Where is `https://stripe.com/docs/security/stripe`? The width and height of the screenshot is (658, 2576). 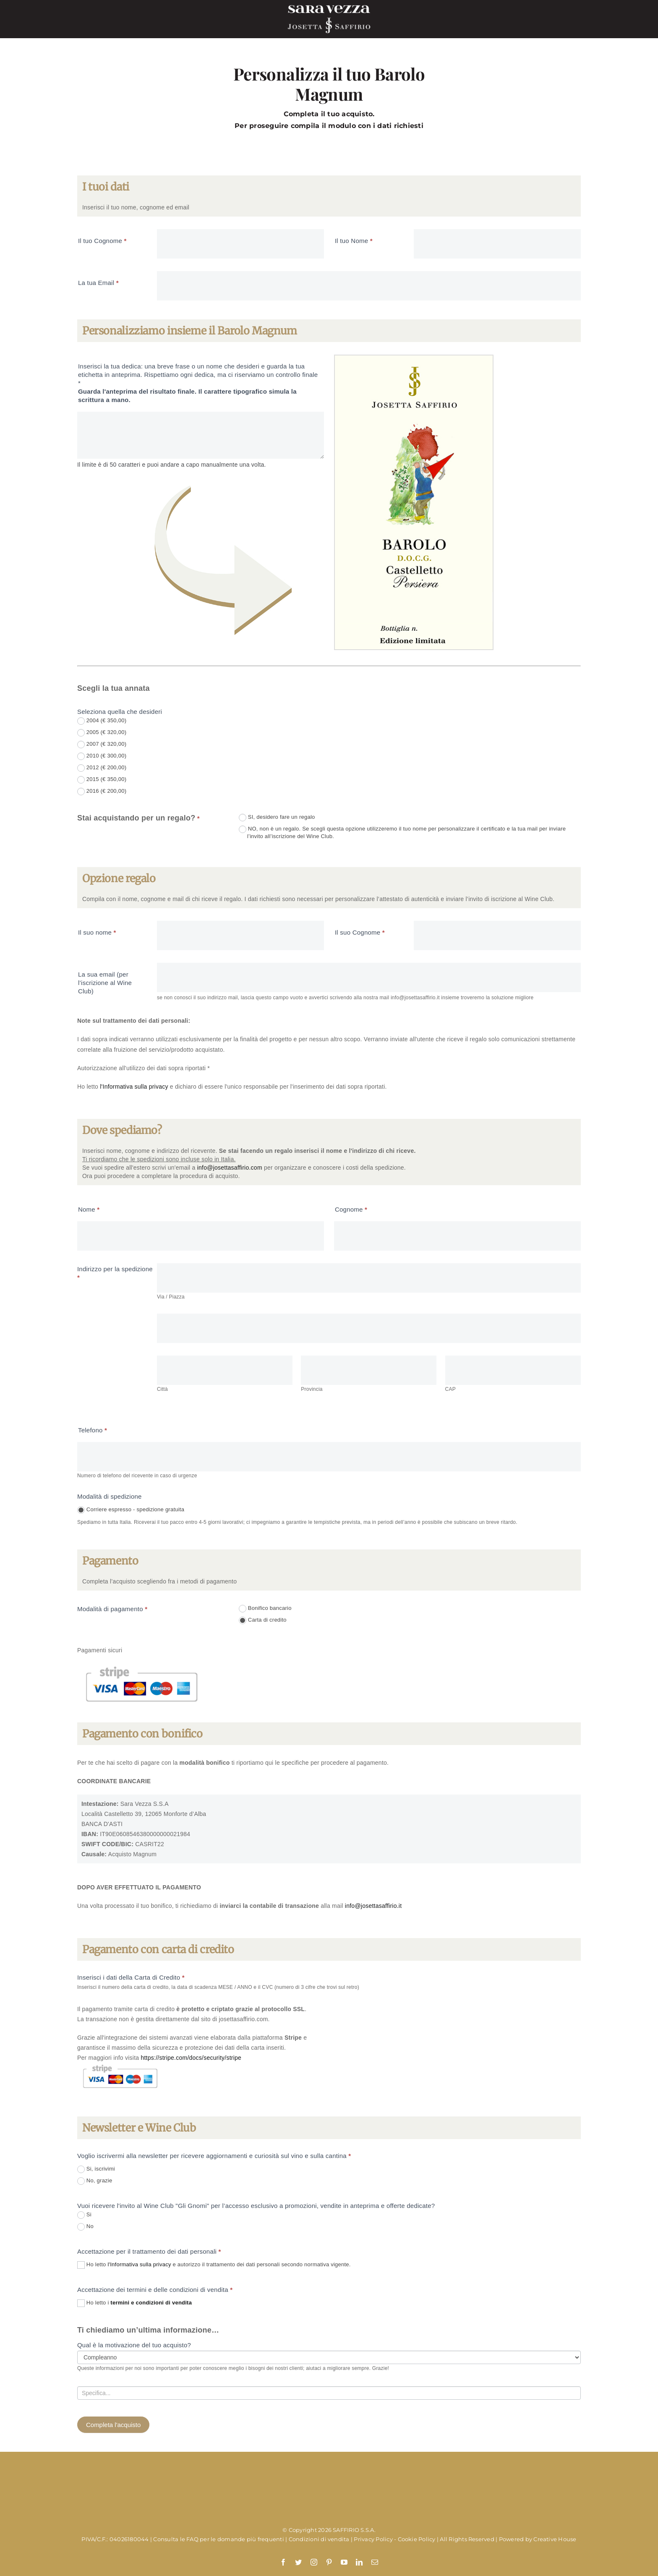 https://stripe.com/docs/security/stripe is located at coordinates (191, 2057).